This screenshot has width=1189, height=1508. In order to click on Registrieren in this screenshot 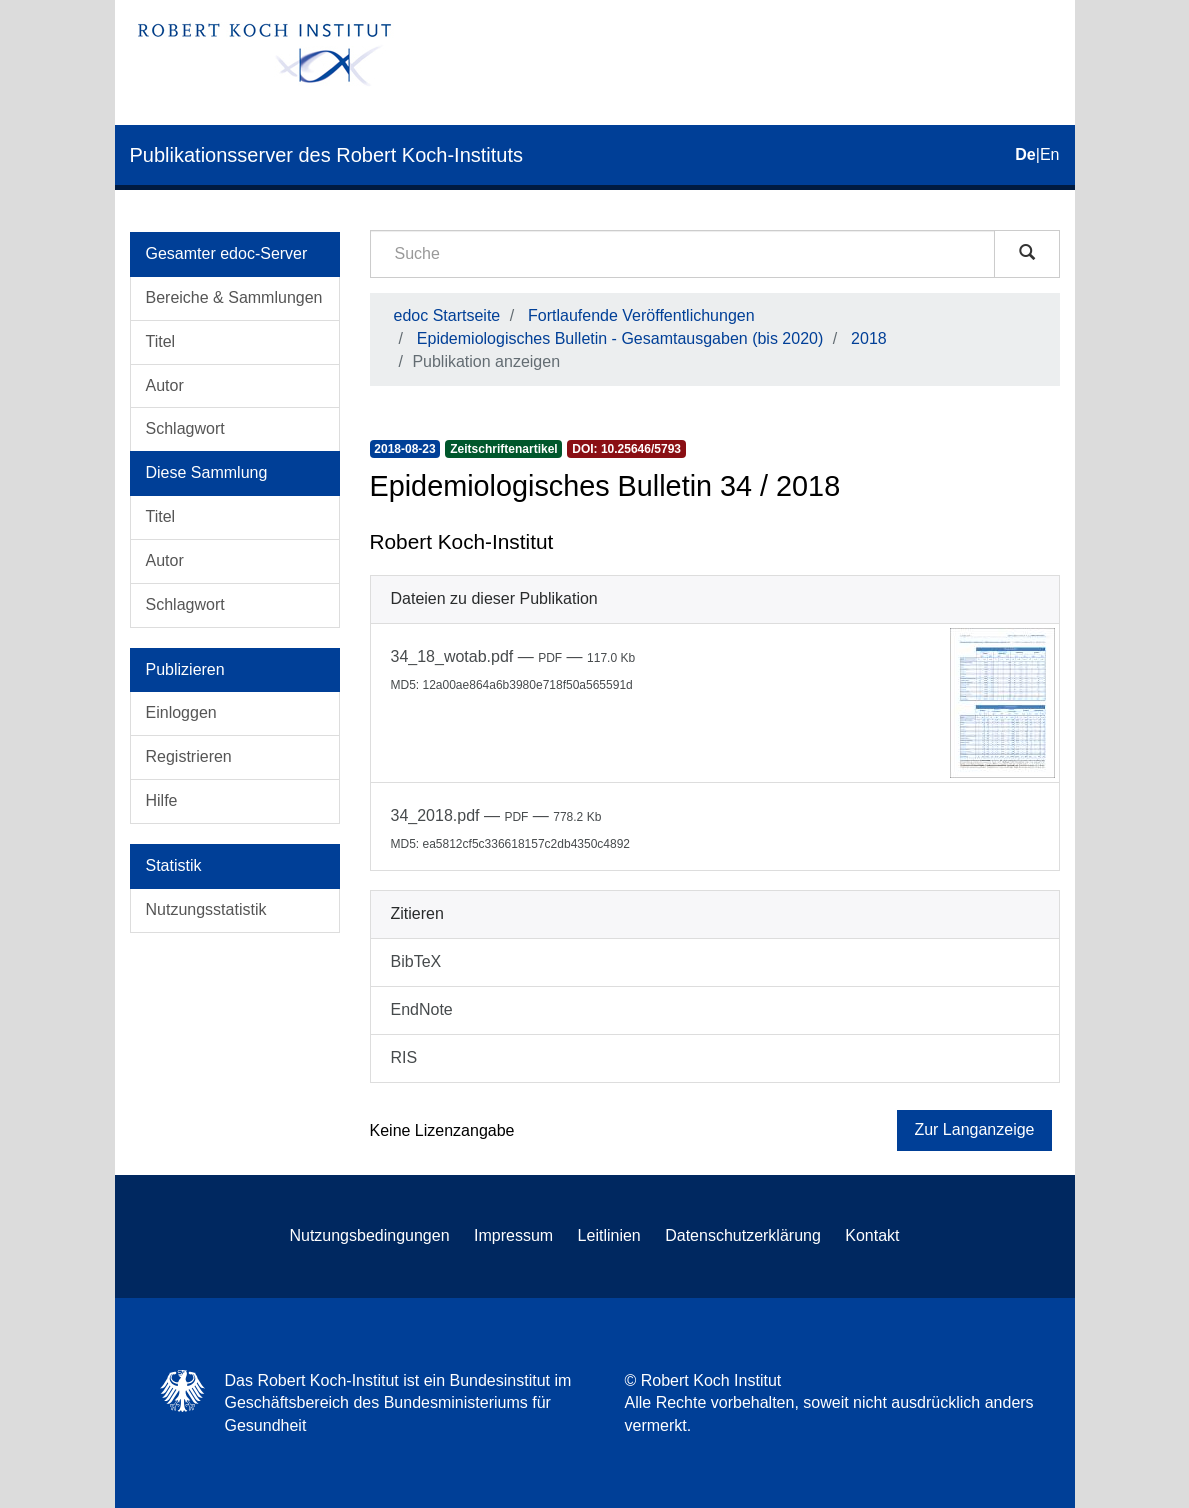, I will do `click(189, 756)`.